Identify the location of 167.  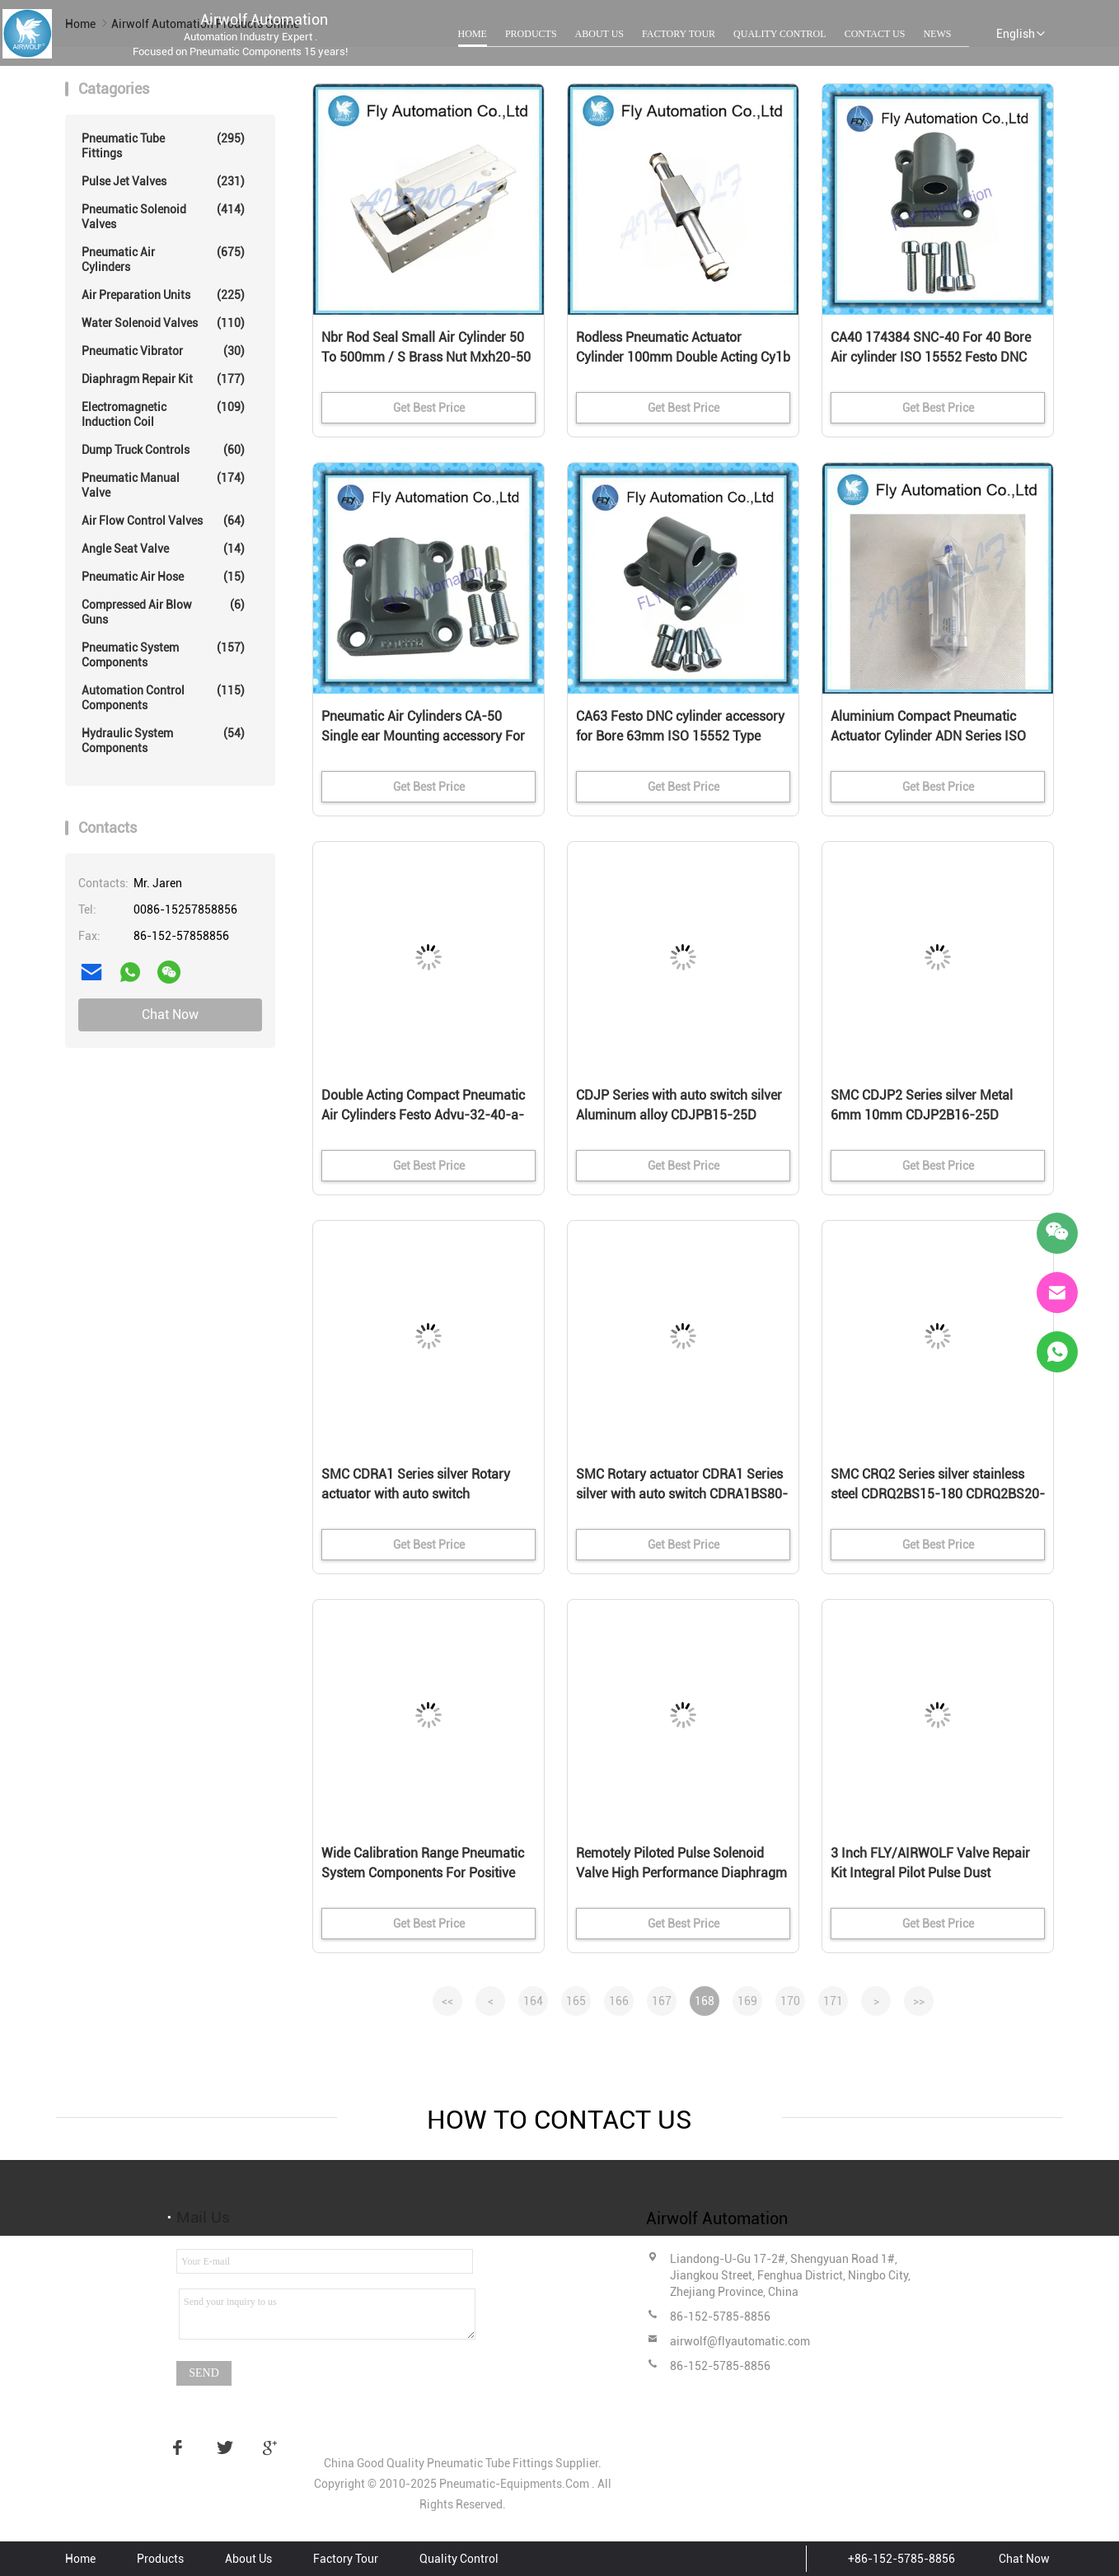
(662, 2001).